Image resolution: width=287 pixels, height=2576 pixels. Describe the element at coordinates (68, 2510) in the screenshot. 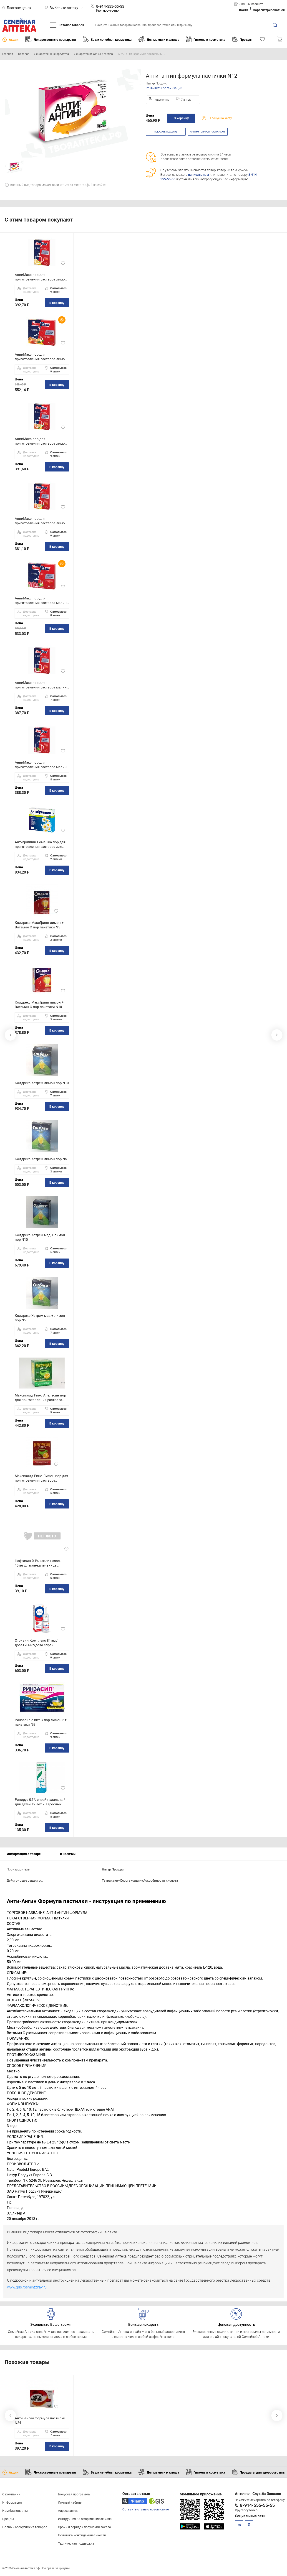

I see `Адреса аптек` at that location.